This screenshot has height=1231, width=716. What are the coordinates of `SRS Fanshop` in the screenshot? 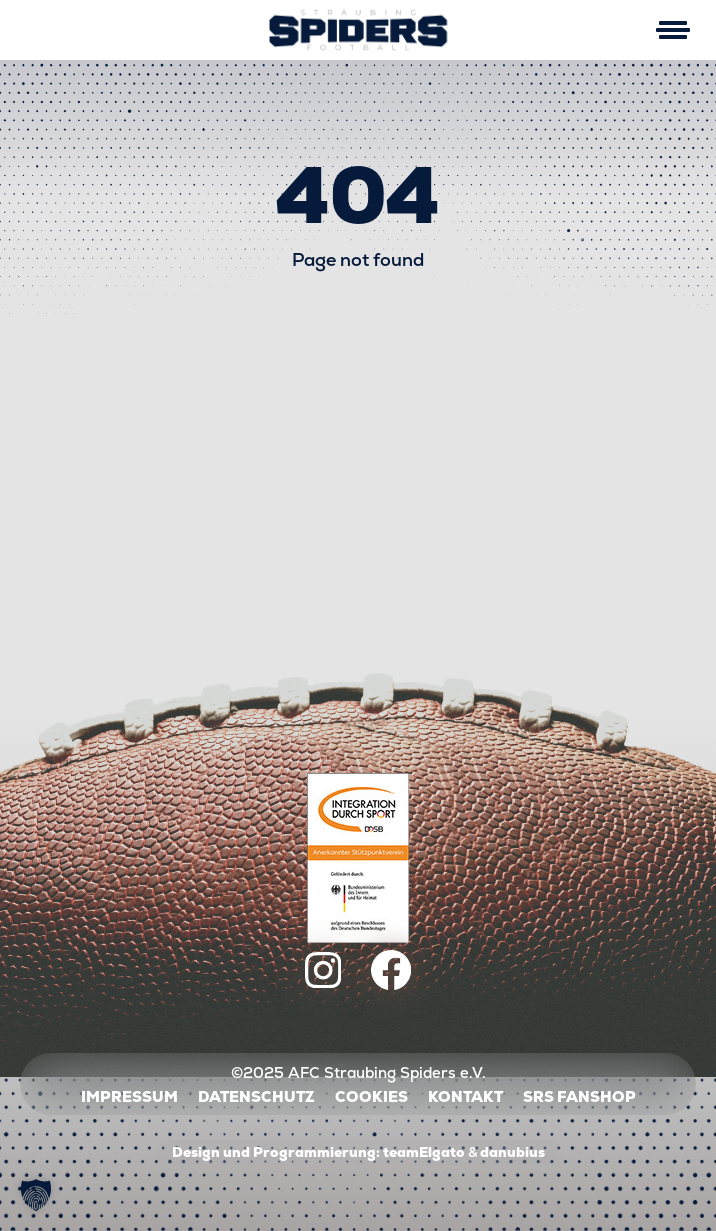 It's located at (579, 1096).